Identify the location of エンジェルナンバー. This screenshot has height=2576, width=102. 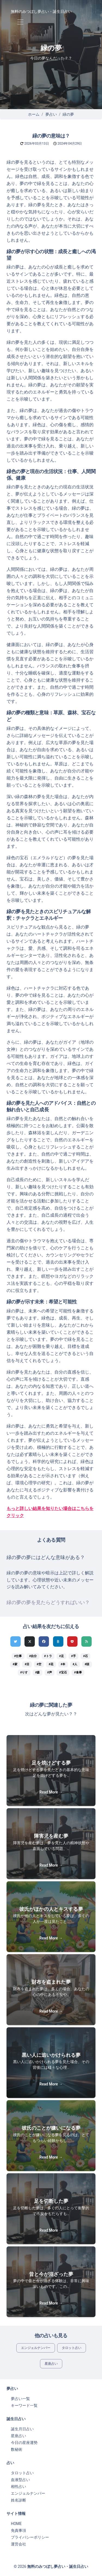
(35, 2348).